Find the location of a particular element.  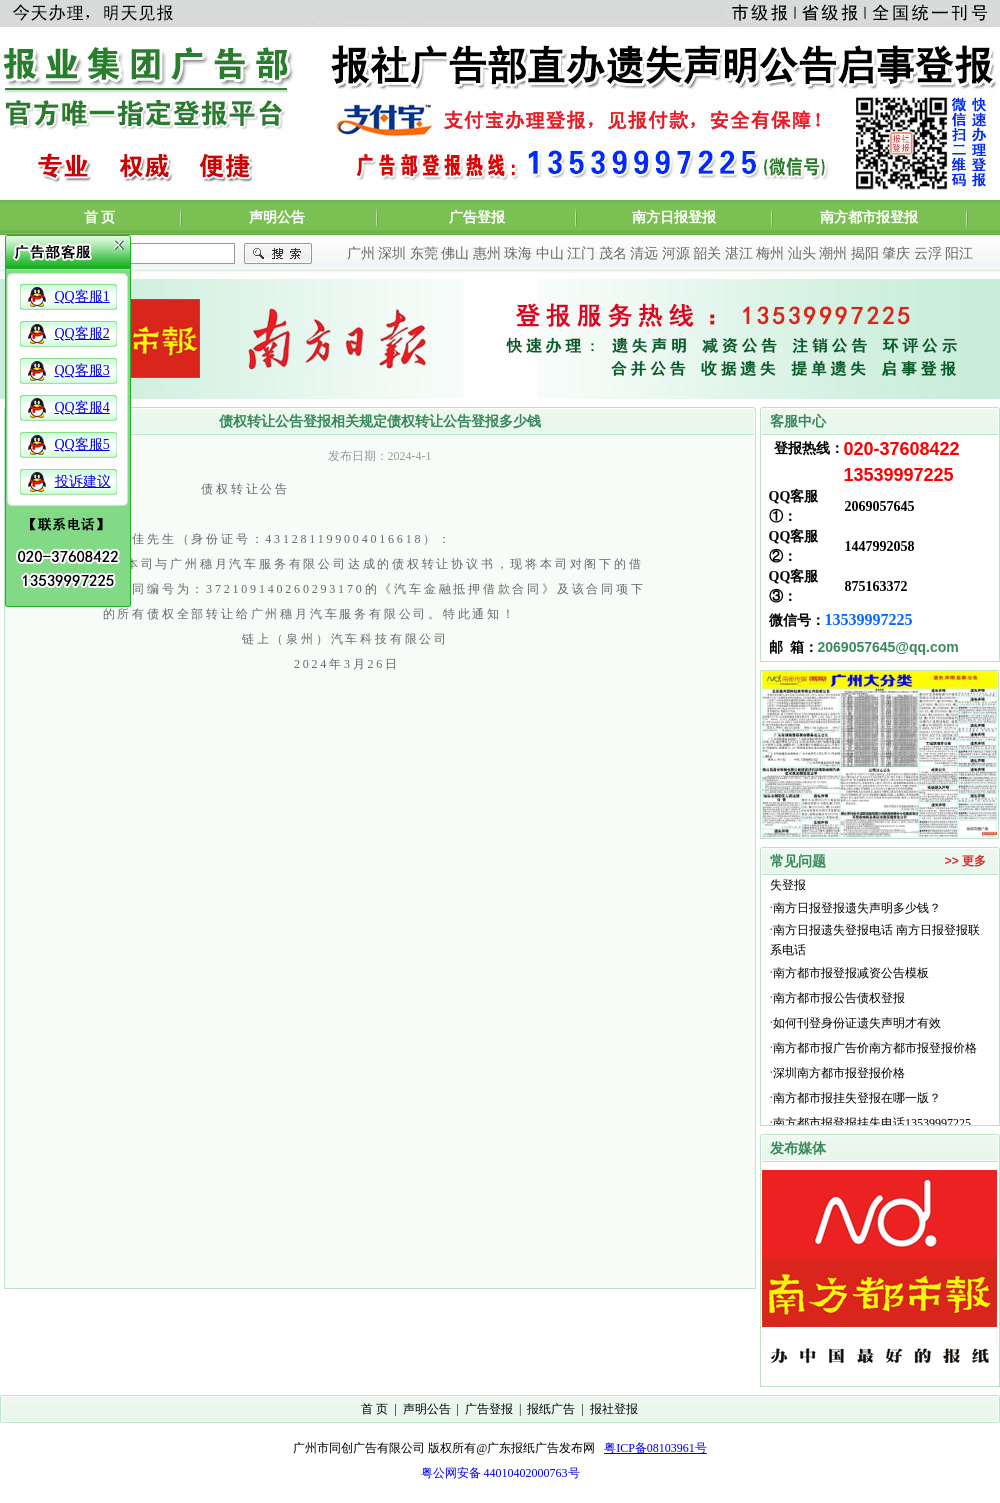

QQ客服1 is located at coordinates (82, 296).